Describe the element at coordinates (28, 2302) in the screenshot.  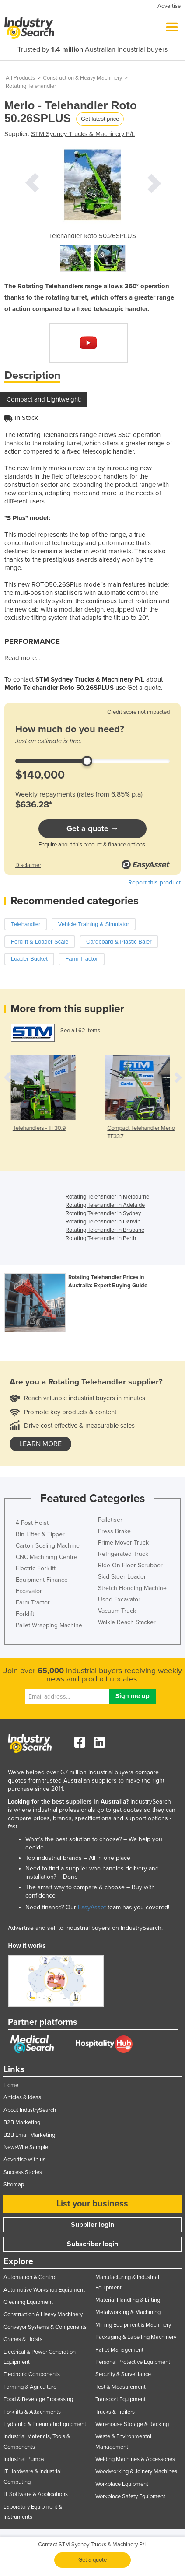
I see `Cleaning Equipment` at that location.